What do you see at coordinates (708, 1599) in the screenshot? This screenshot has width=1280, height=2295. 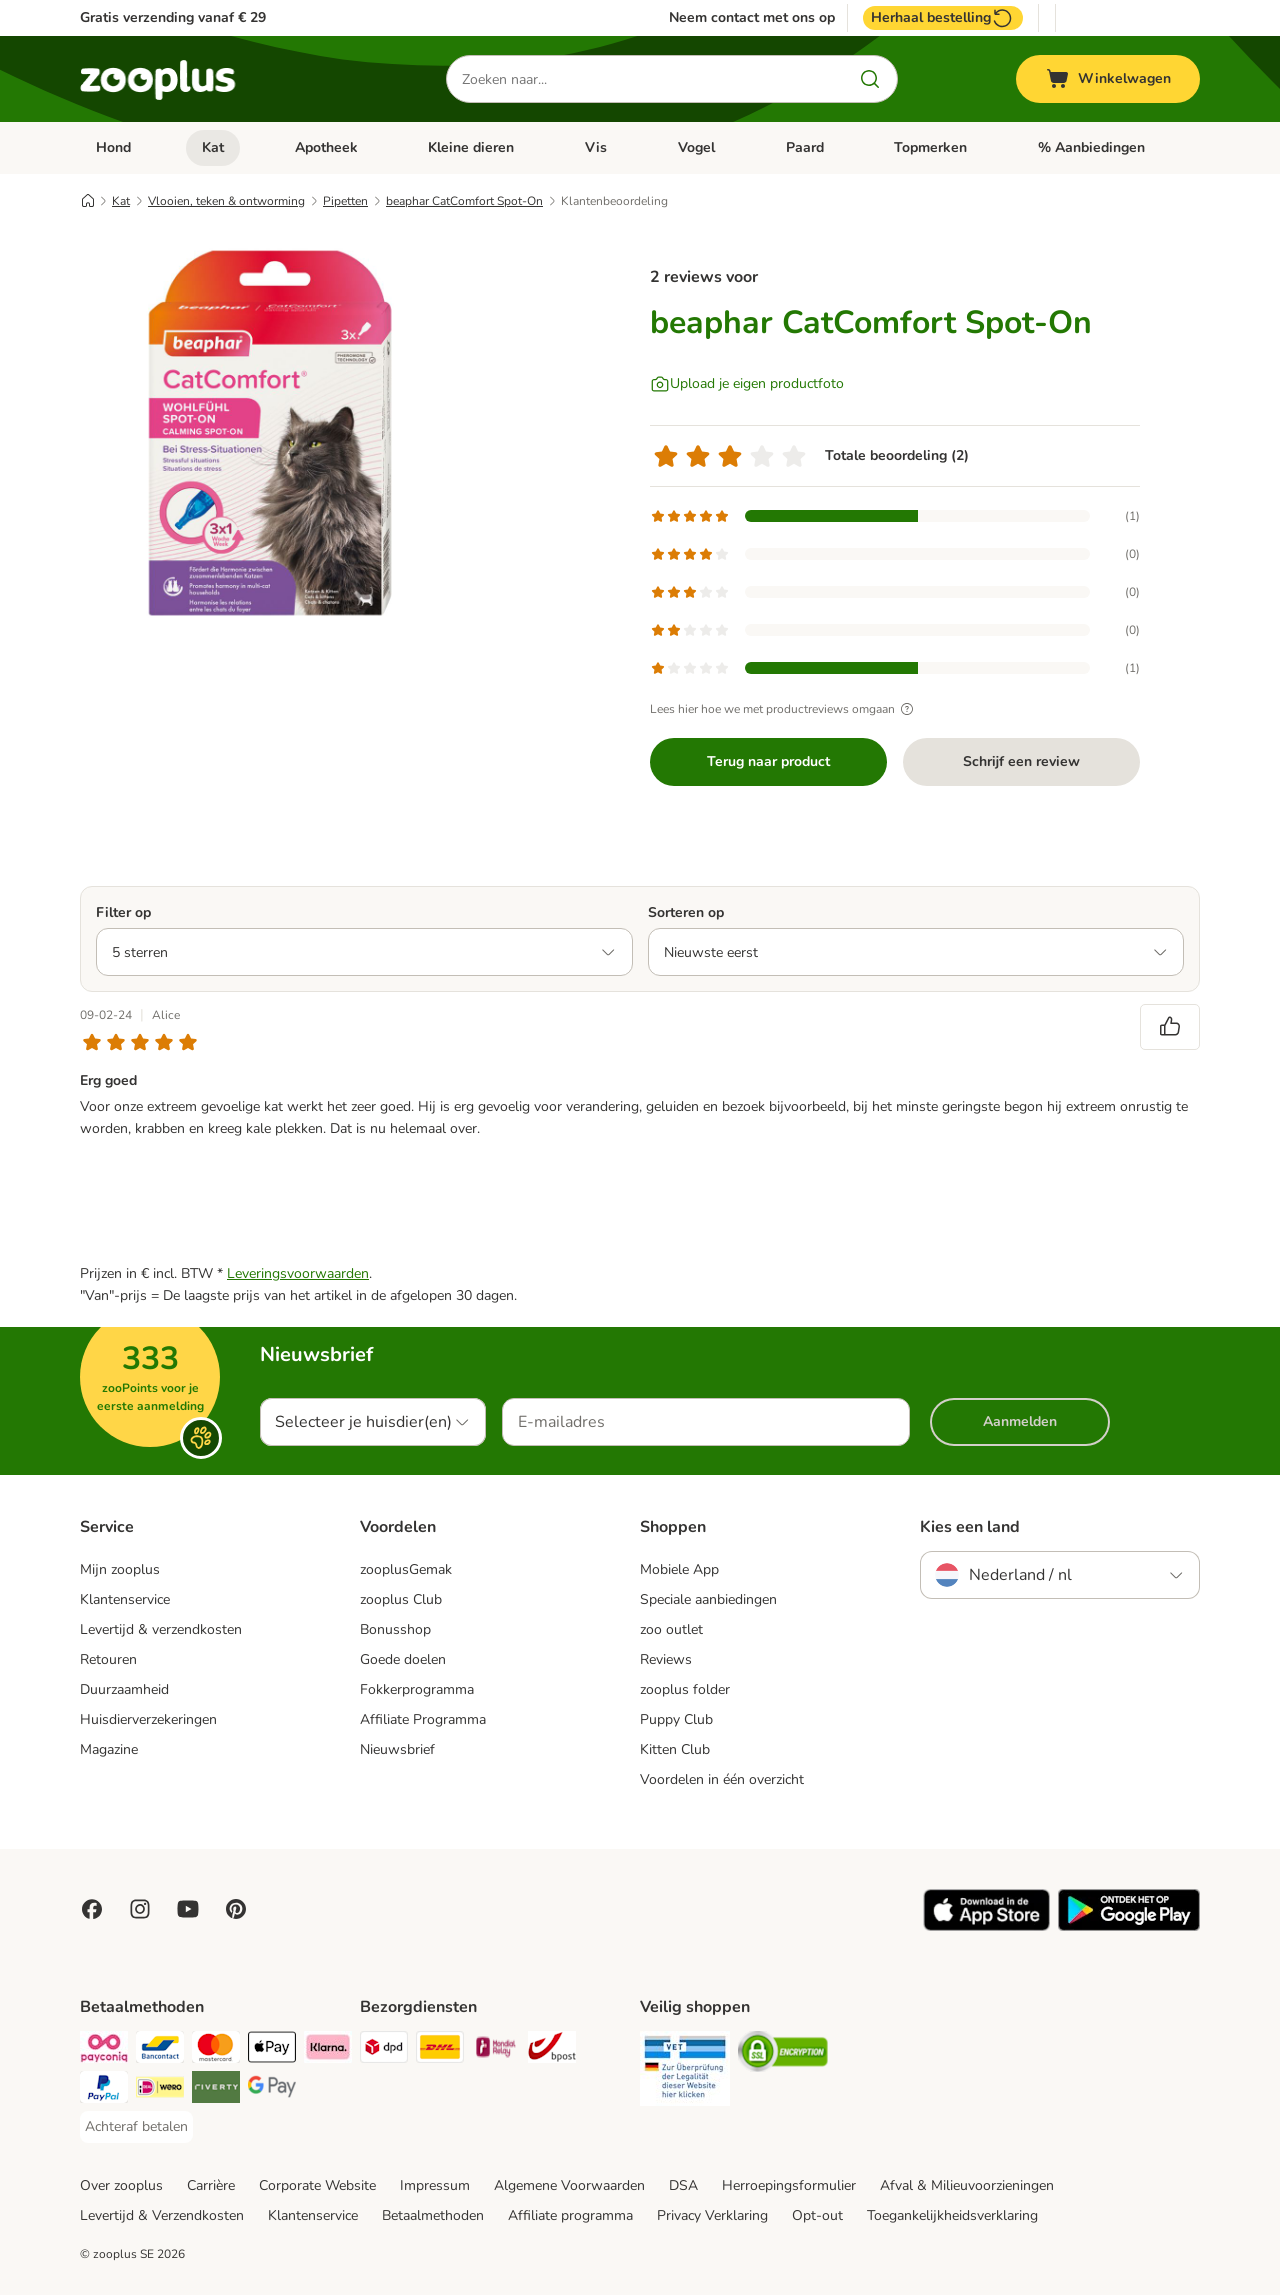 I see `Speciale aanbiedingen` at bounding box center [708, 1599].